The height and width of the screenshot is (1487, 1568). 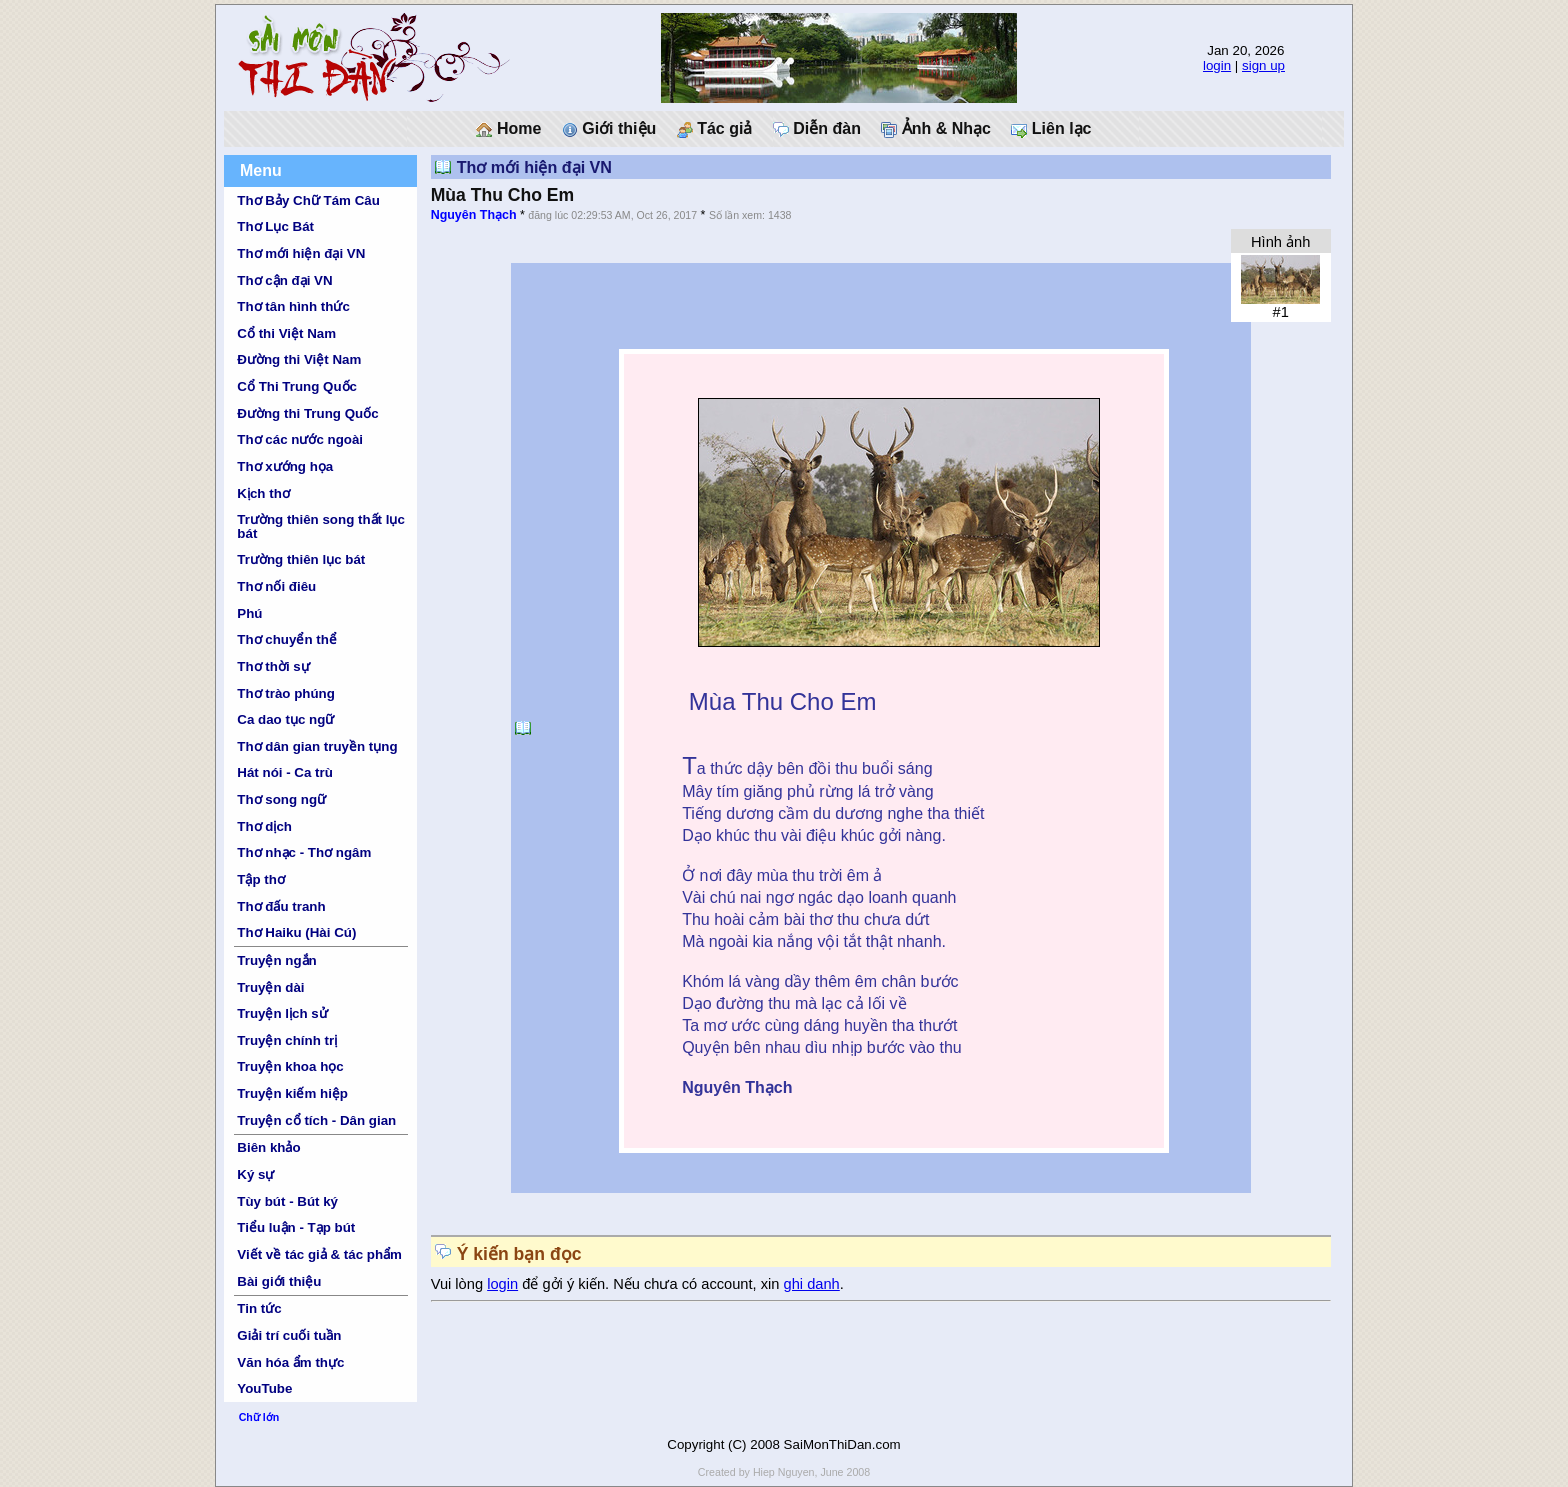 I want to click on Thơ mới hiện đại VN, so click(x=301, y=253).